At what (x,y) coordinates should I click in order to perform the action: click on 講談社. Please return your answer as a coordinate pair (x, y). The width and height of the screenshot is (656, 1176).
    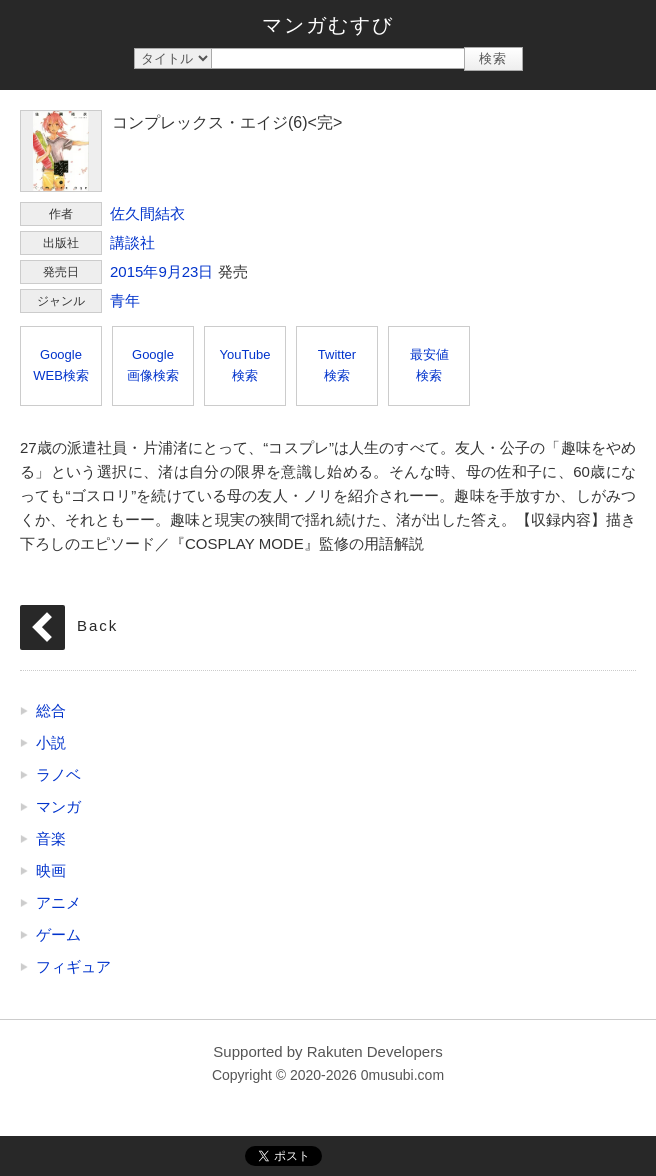
    Looking at the image, I should click on (132, 242).